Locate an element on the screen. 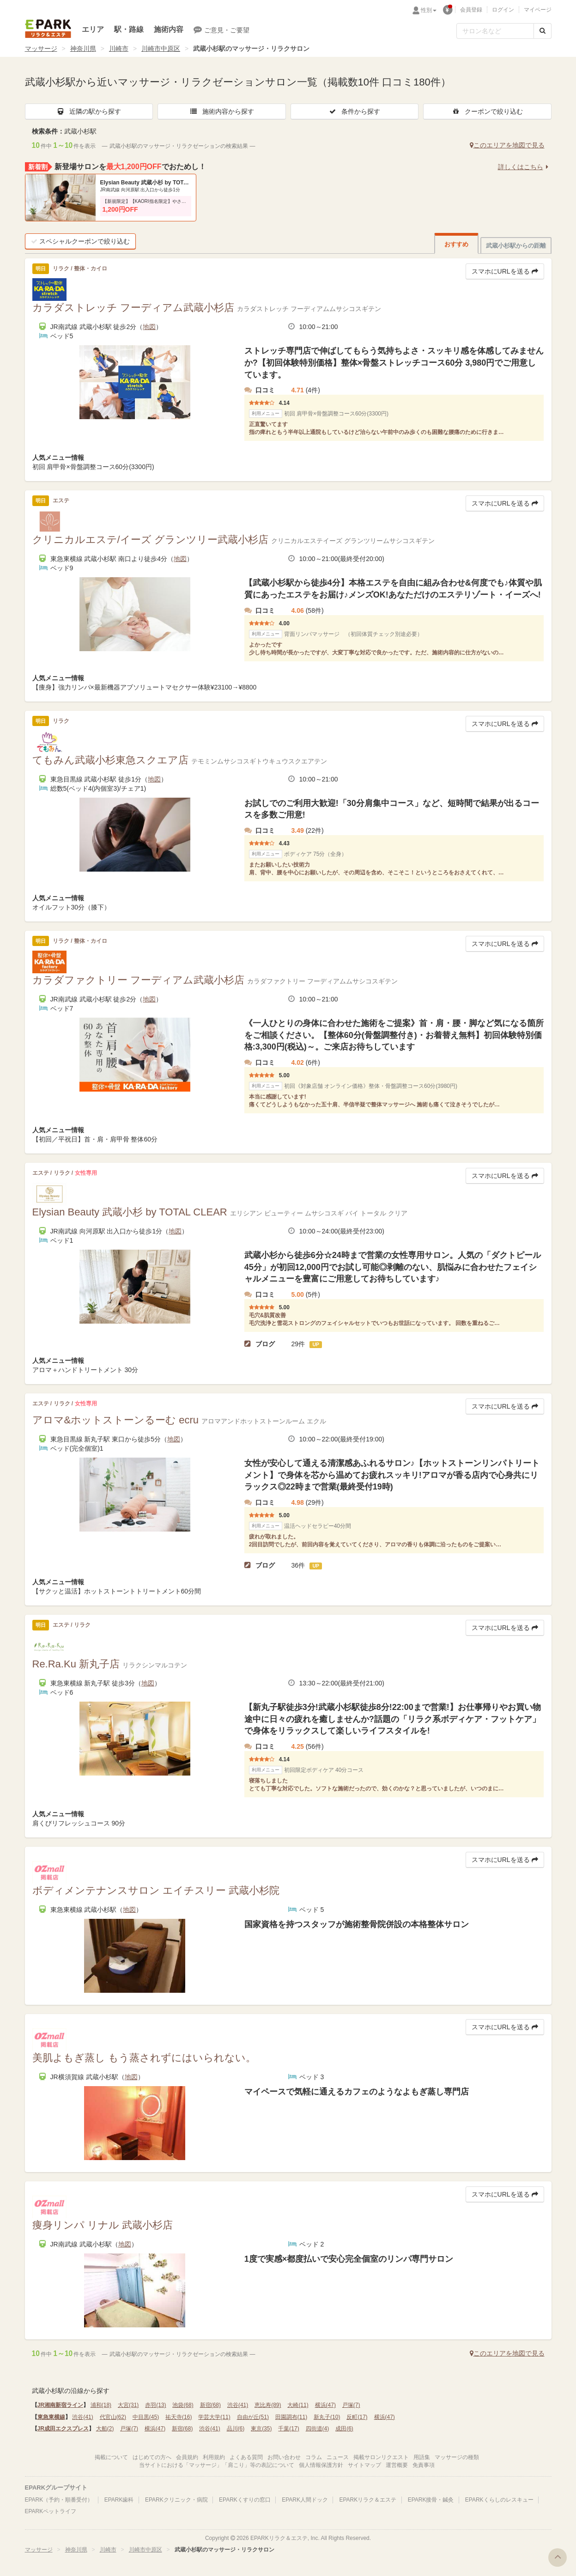 The height and width of the screenshot is (2576, 576). 代官山 is located at coordinates (113, 2417).